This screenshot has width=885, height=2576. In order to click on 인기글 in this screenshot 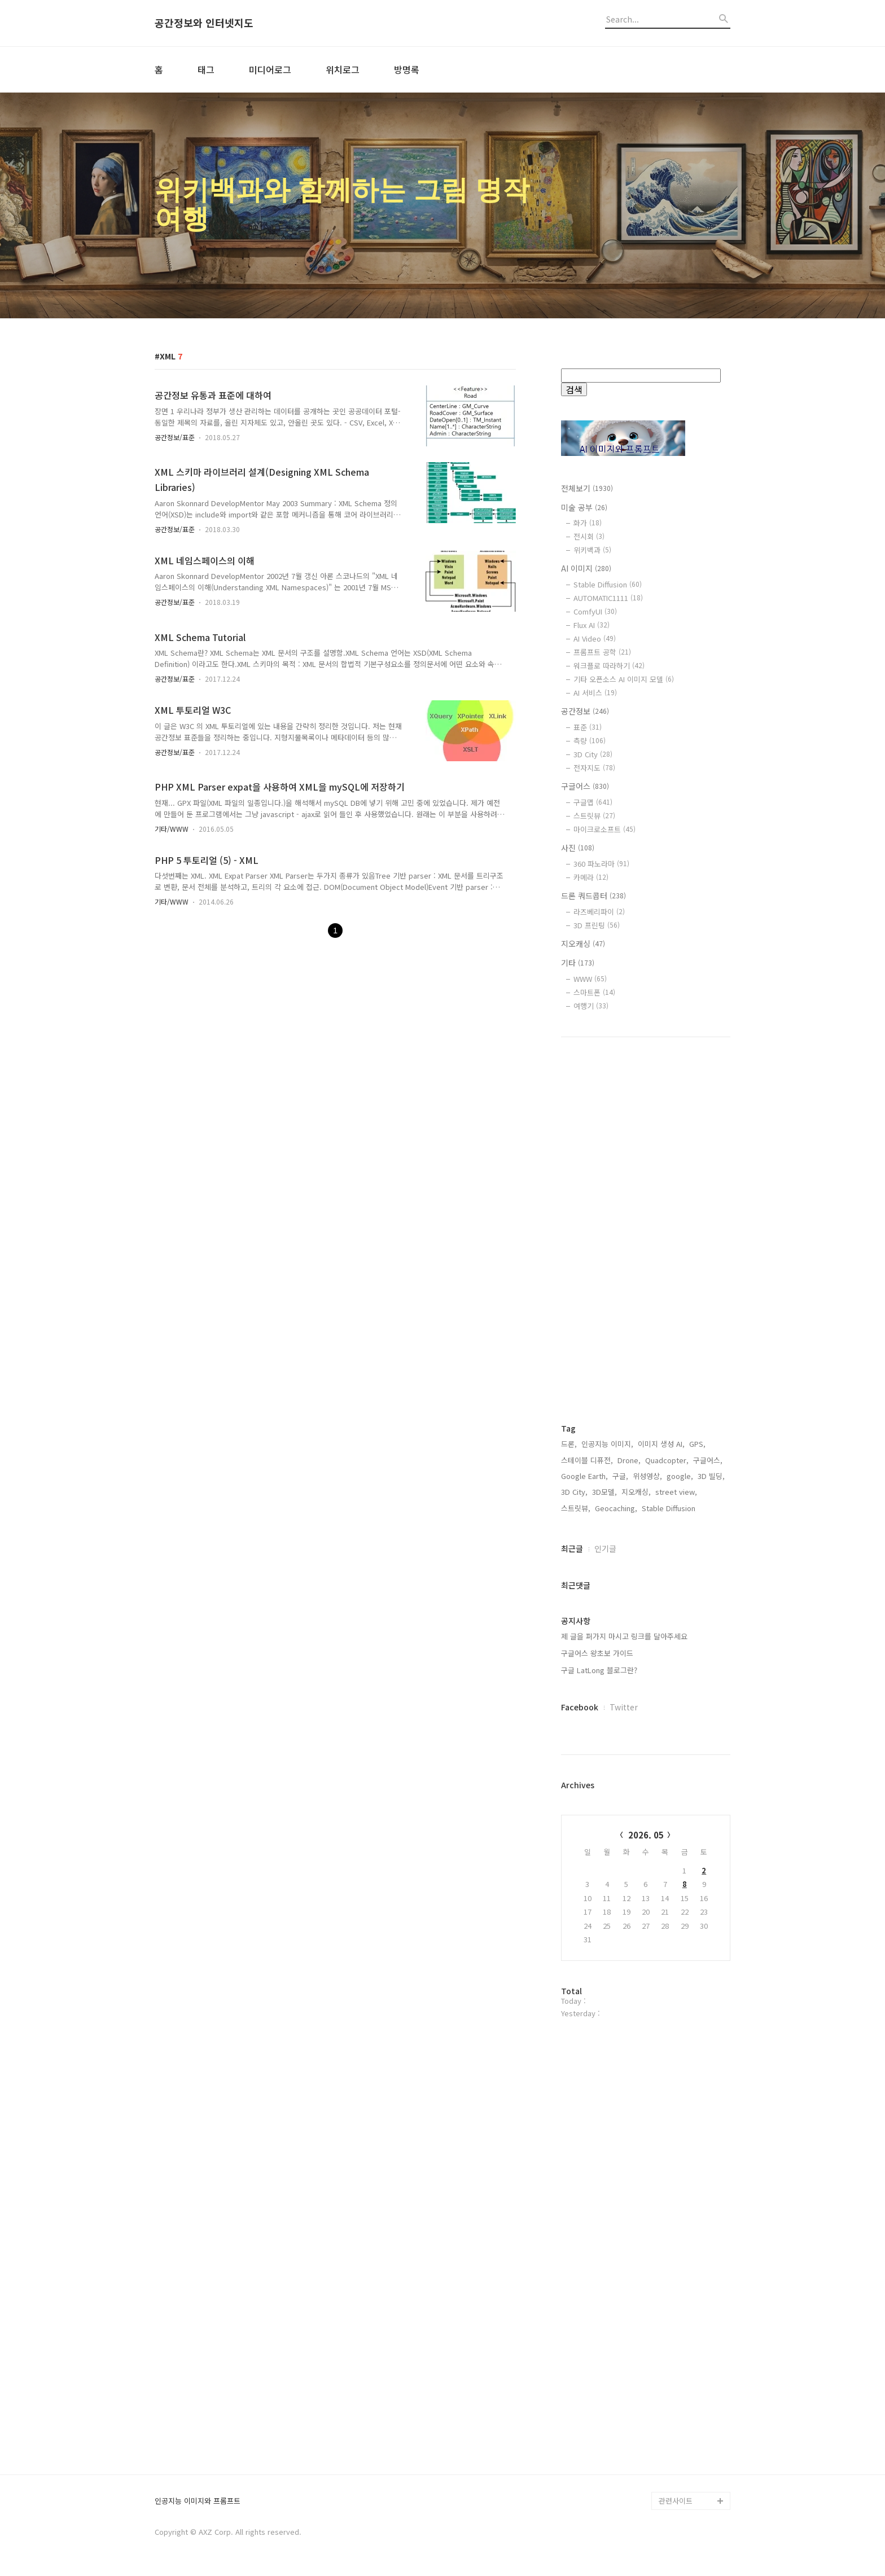, I will do `click(605, 1548)`.